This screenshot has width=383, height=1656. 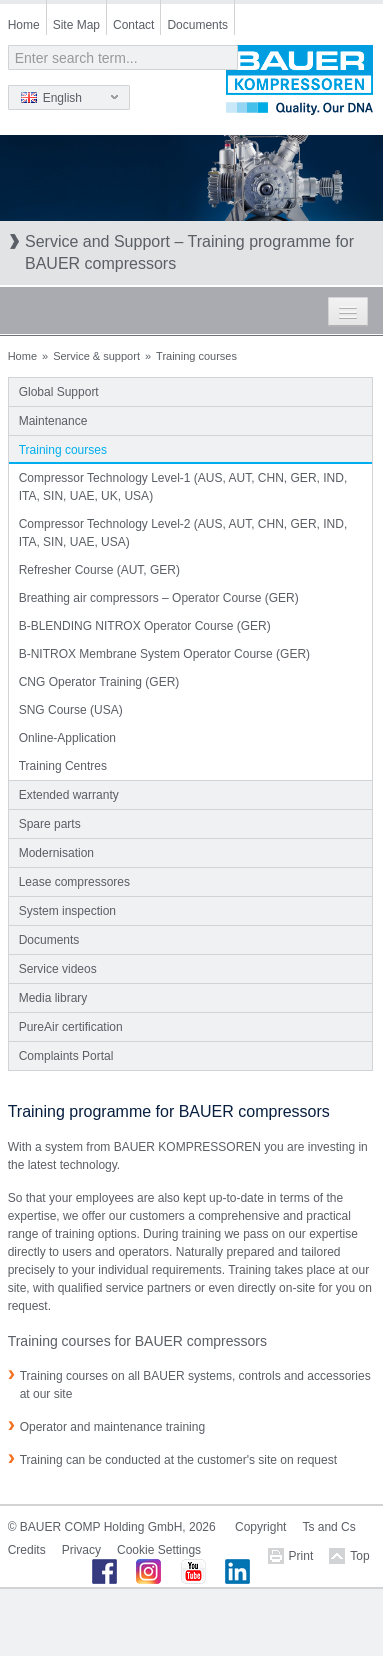 What do you see at coordinates (145, 626) in the screenshot?
I see `B-BLENDING NITROX Operator Course (GER)` at bounding box center [145, 626].